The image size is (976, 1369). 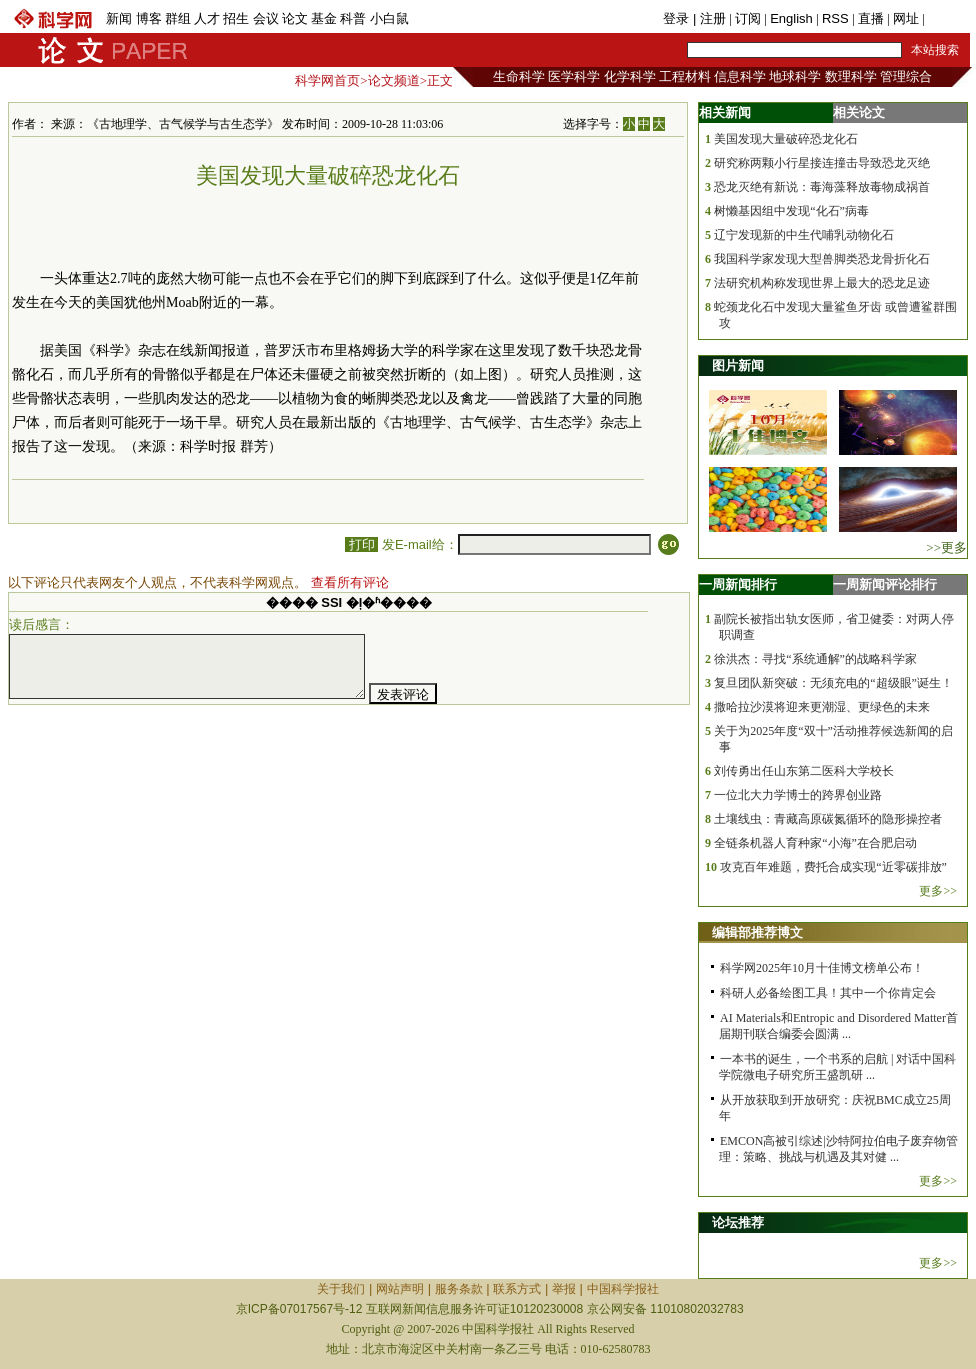 I want to click on 管理综合, so click(x=906, y=76).